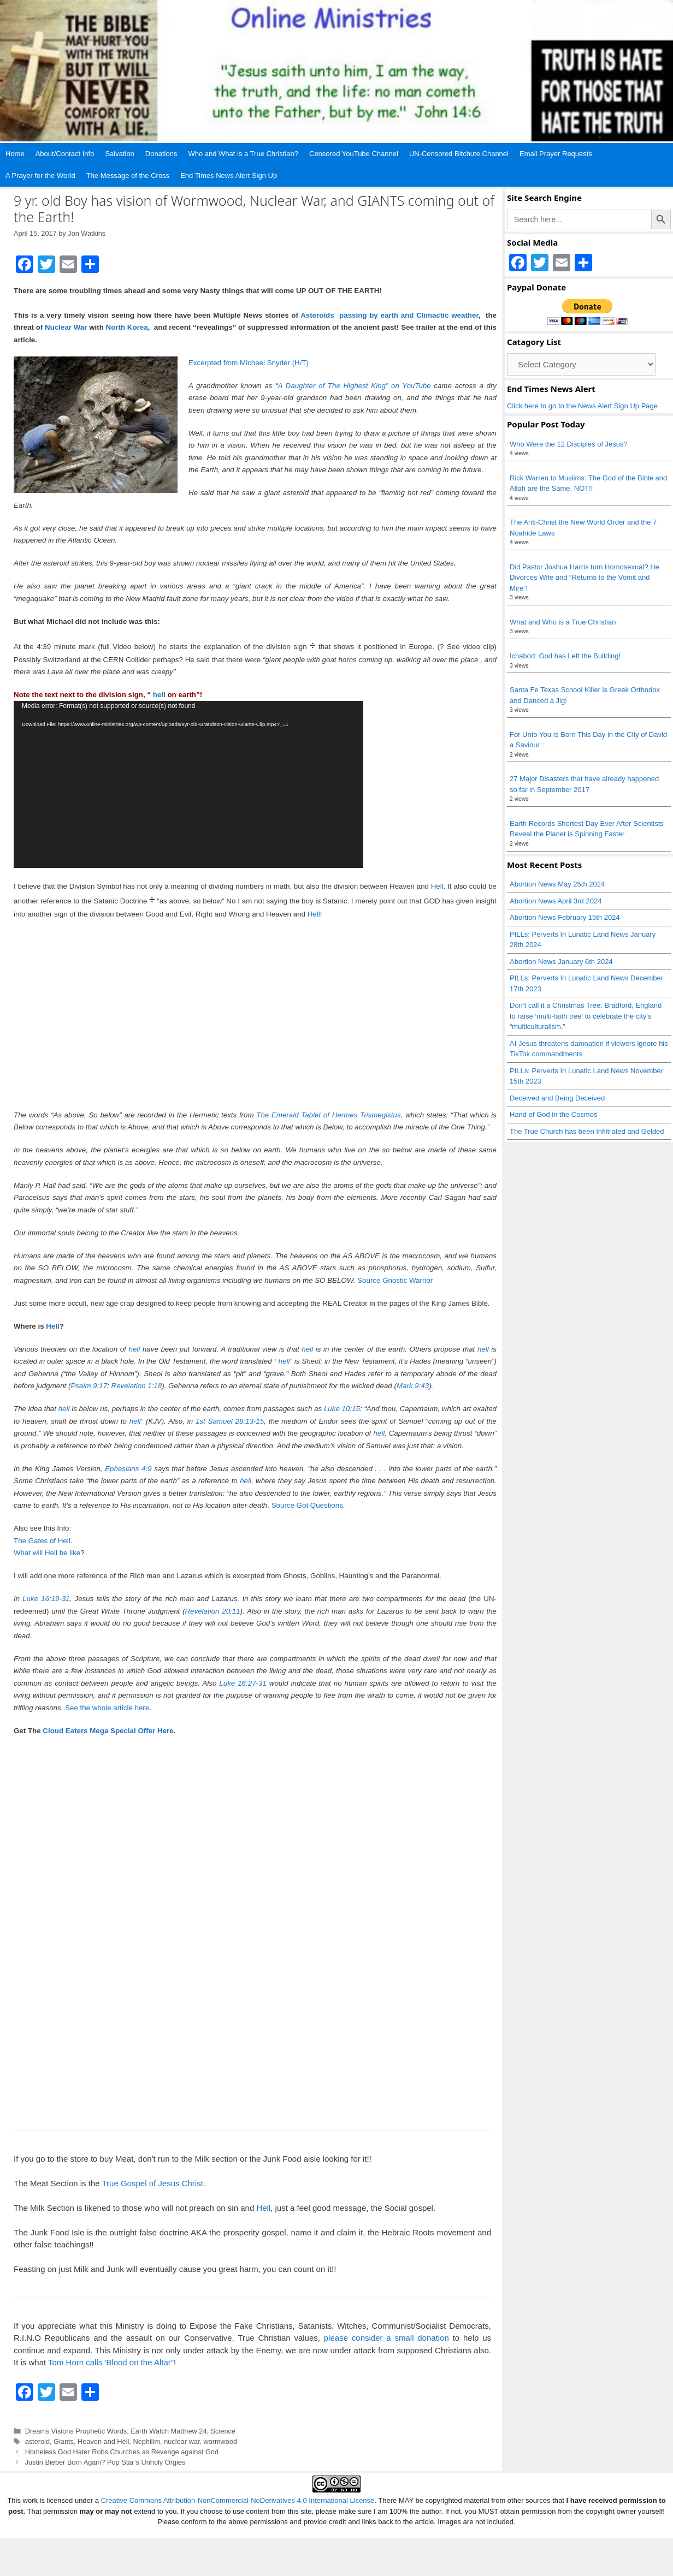  I want to click on Ichabod: God has Left the Building!, so click(565, 656).